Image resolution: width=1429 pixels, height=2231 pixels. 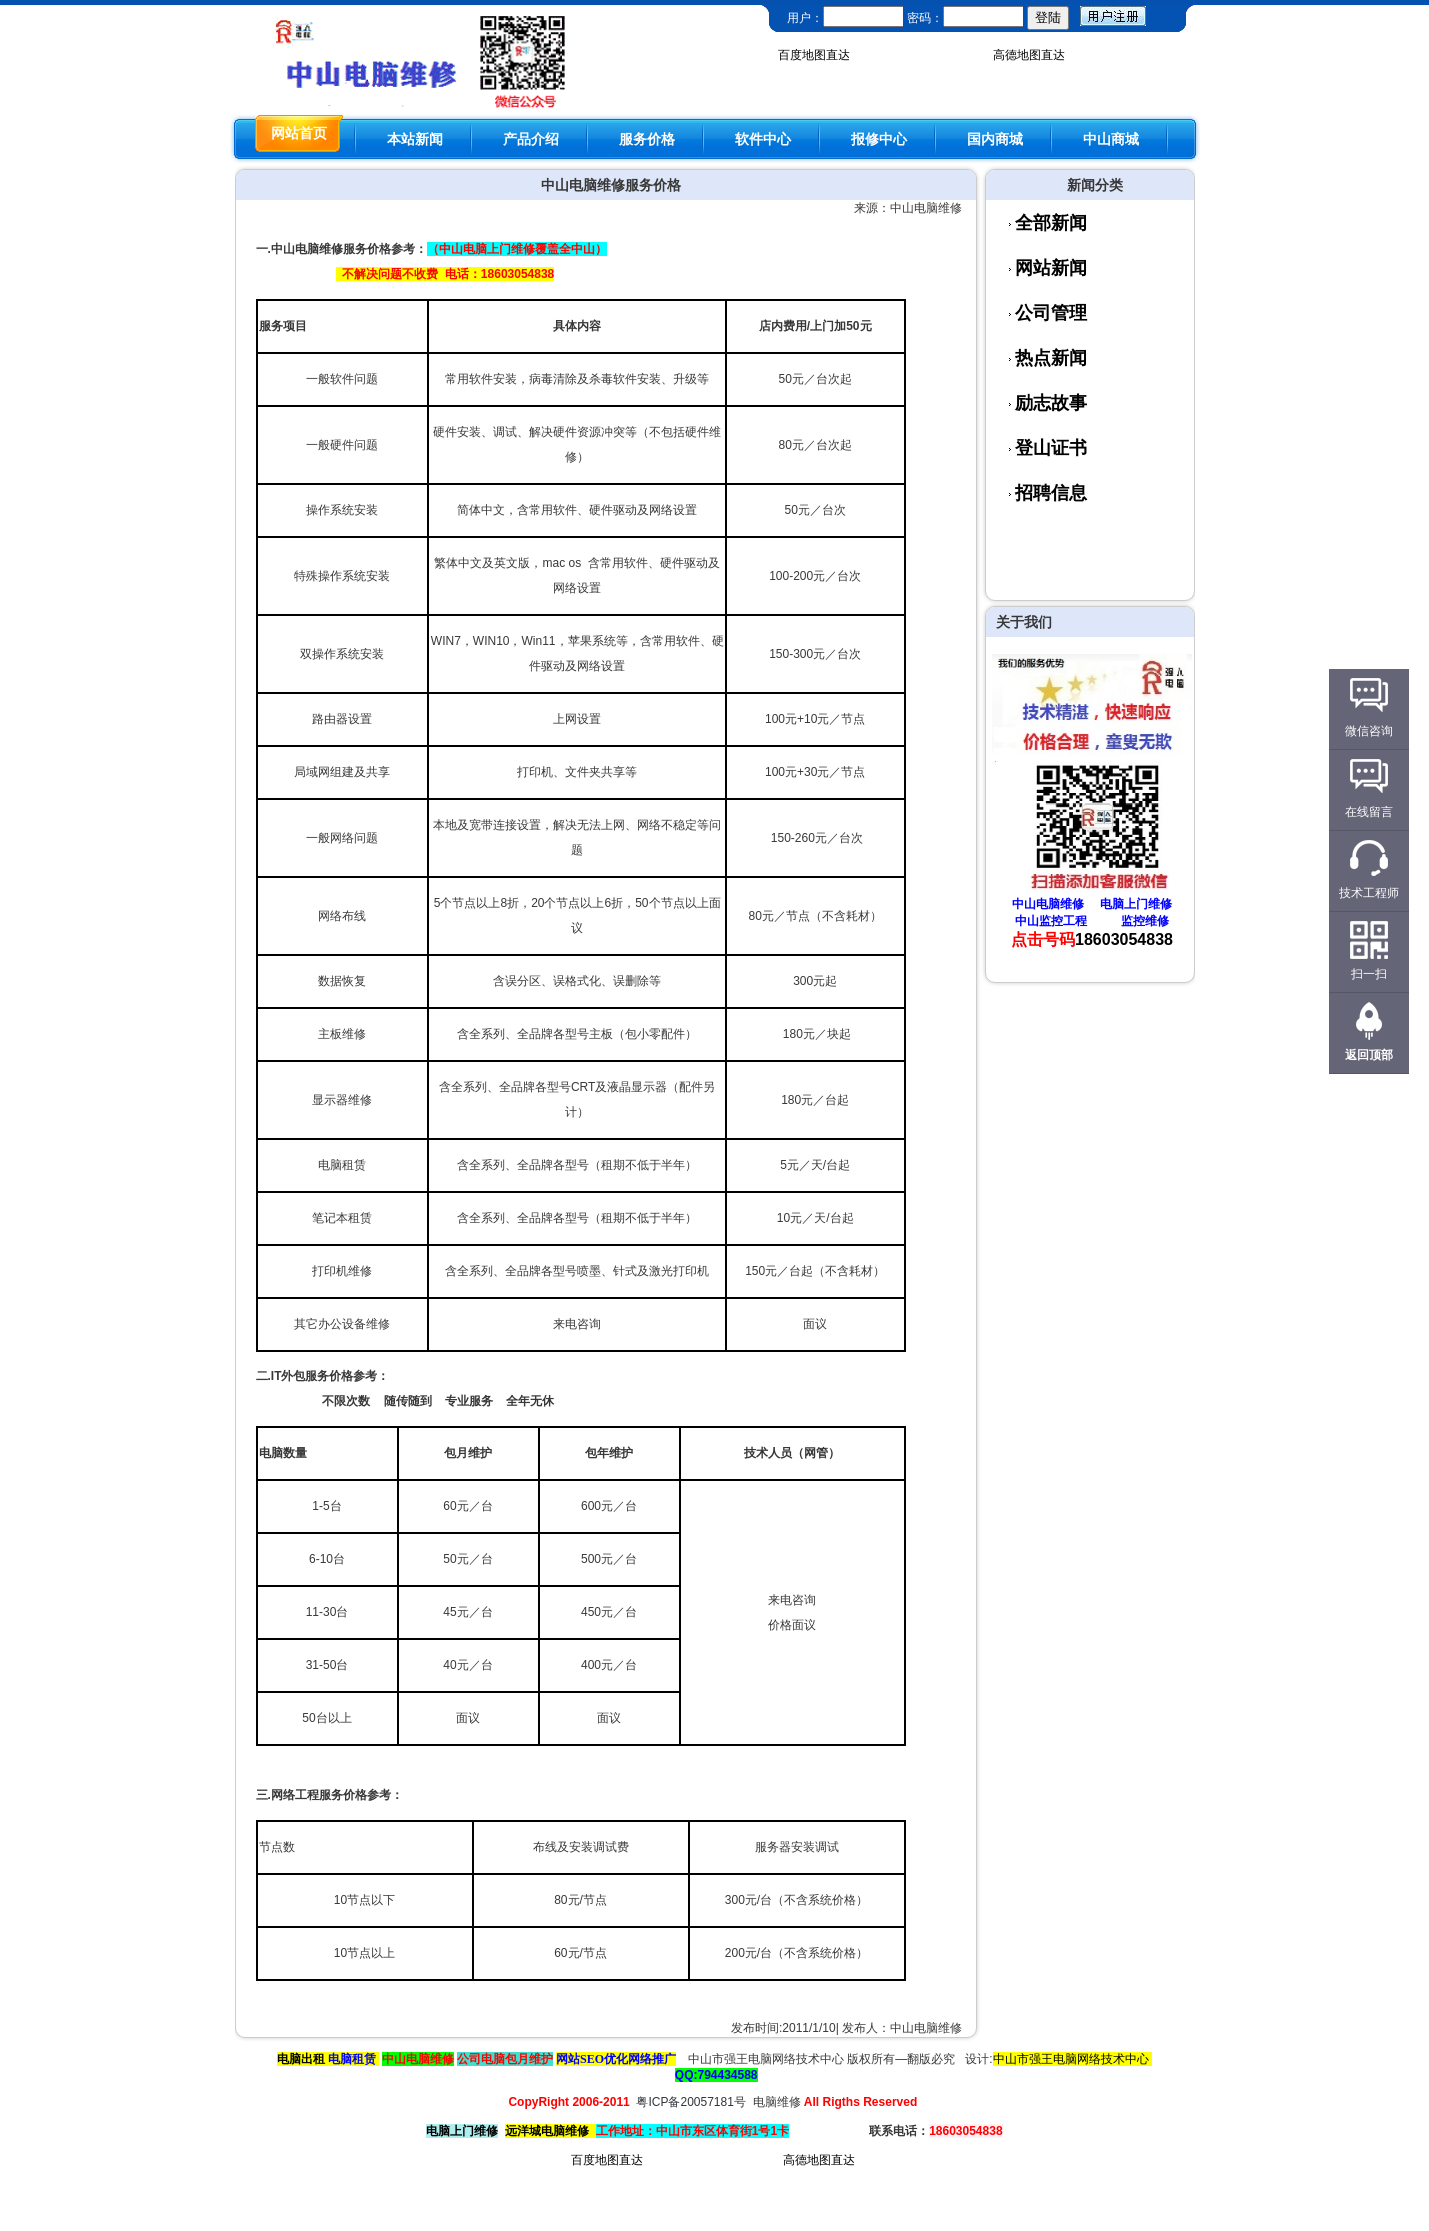 What do you see at coordinates (1051, 403) in the screenshot?
I see `励志故事` at bounding box center [1051, 403].